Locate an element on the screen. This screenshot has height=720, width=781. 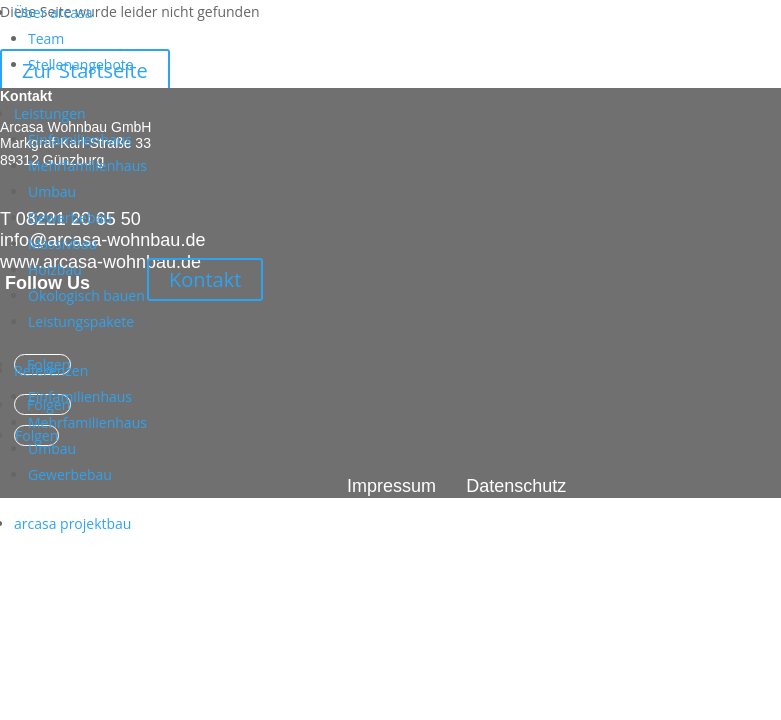
Leistungspakete is located at coordinates (81, 321).